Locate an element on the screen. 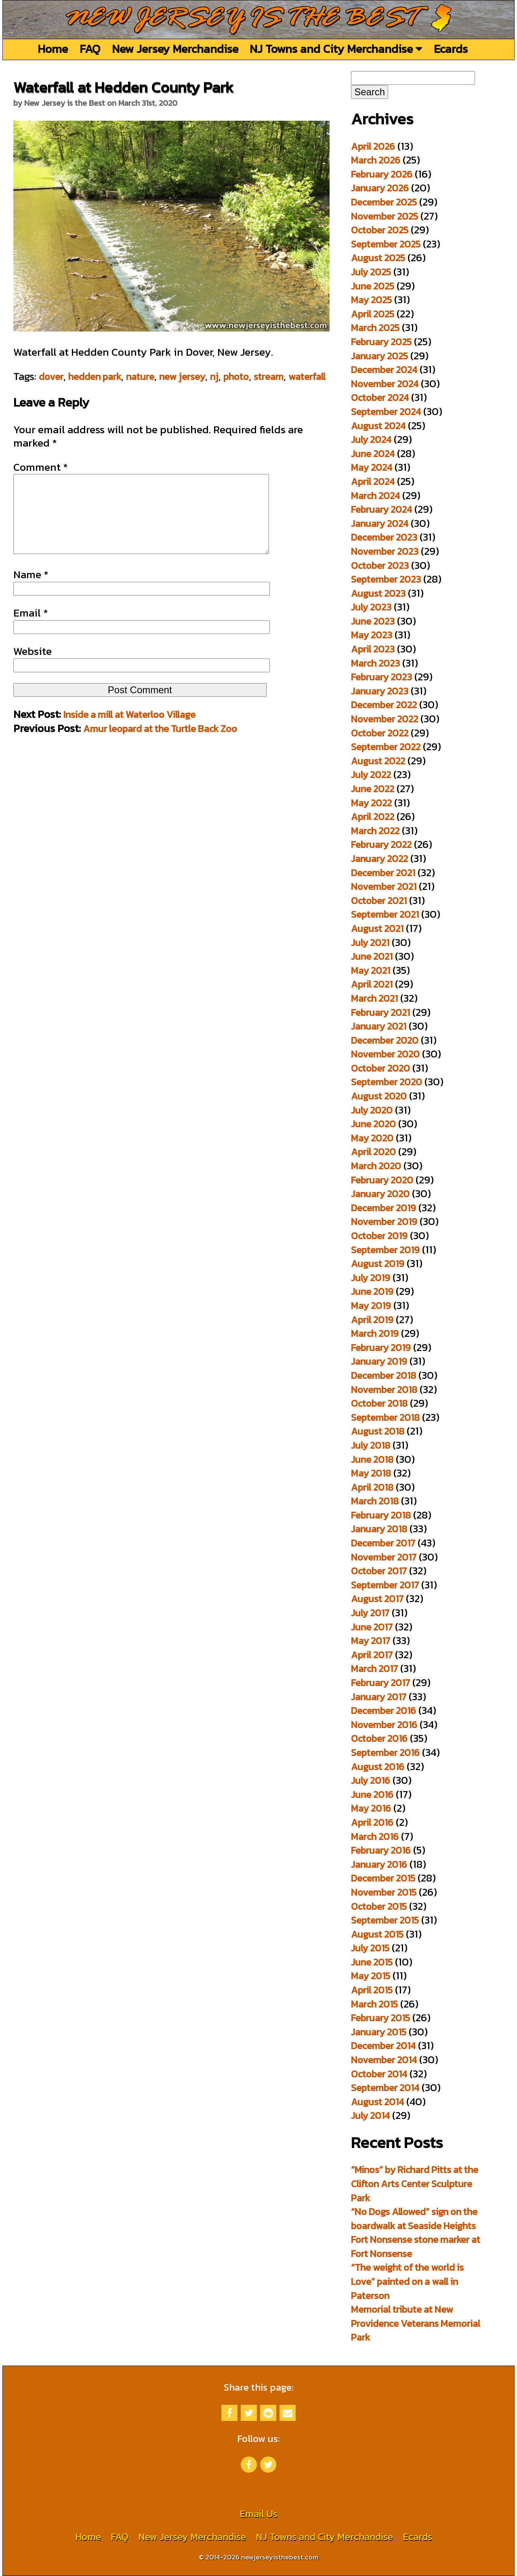 Image resolution: width=517 pixels, height=2576 pixels. February 2020 is located at coordinates (382, 1180).